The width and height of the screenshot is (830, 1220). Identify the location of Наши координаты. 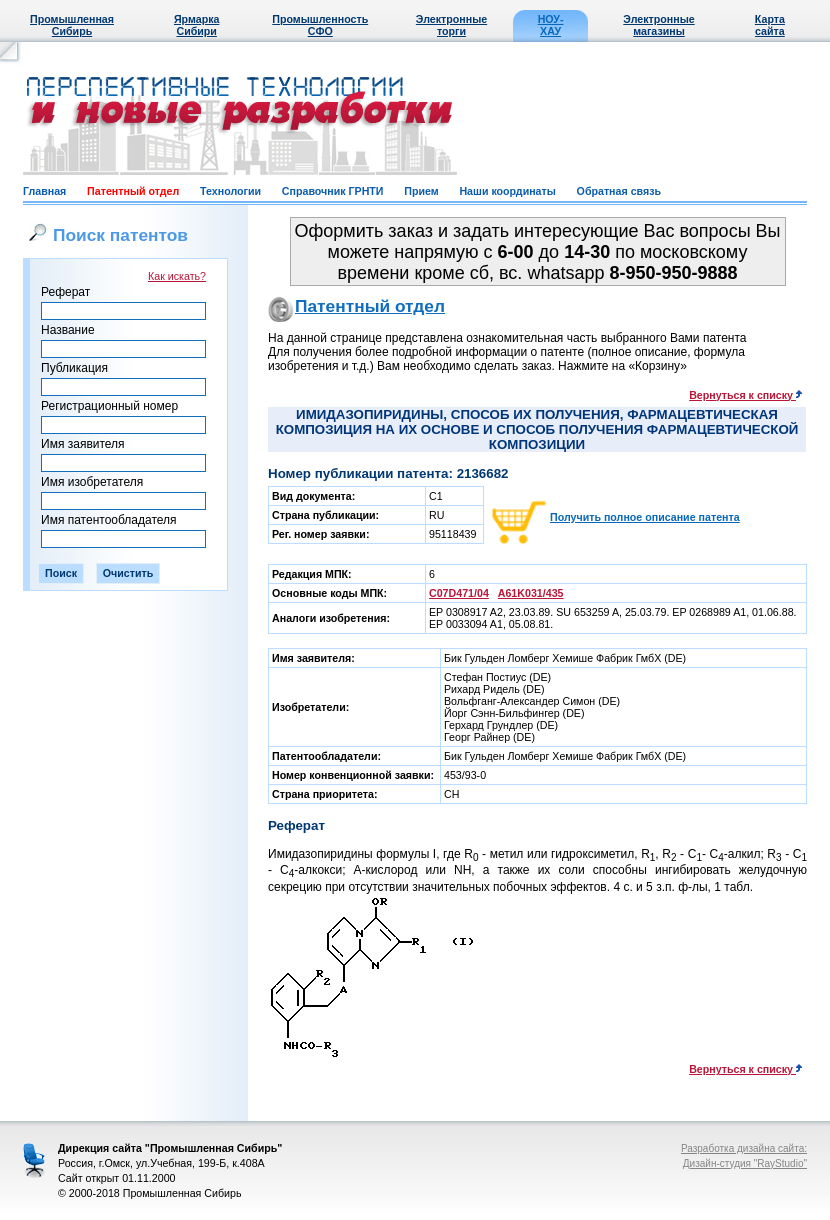
(507, 191).